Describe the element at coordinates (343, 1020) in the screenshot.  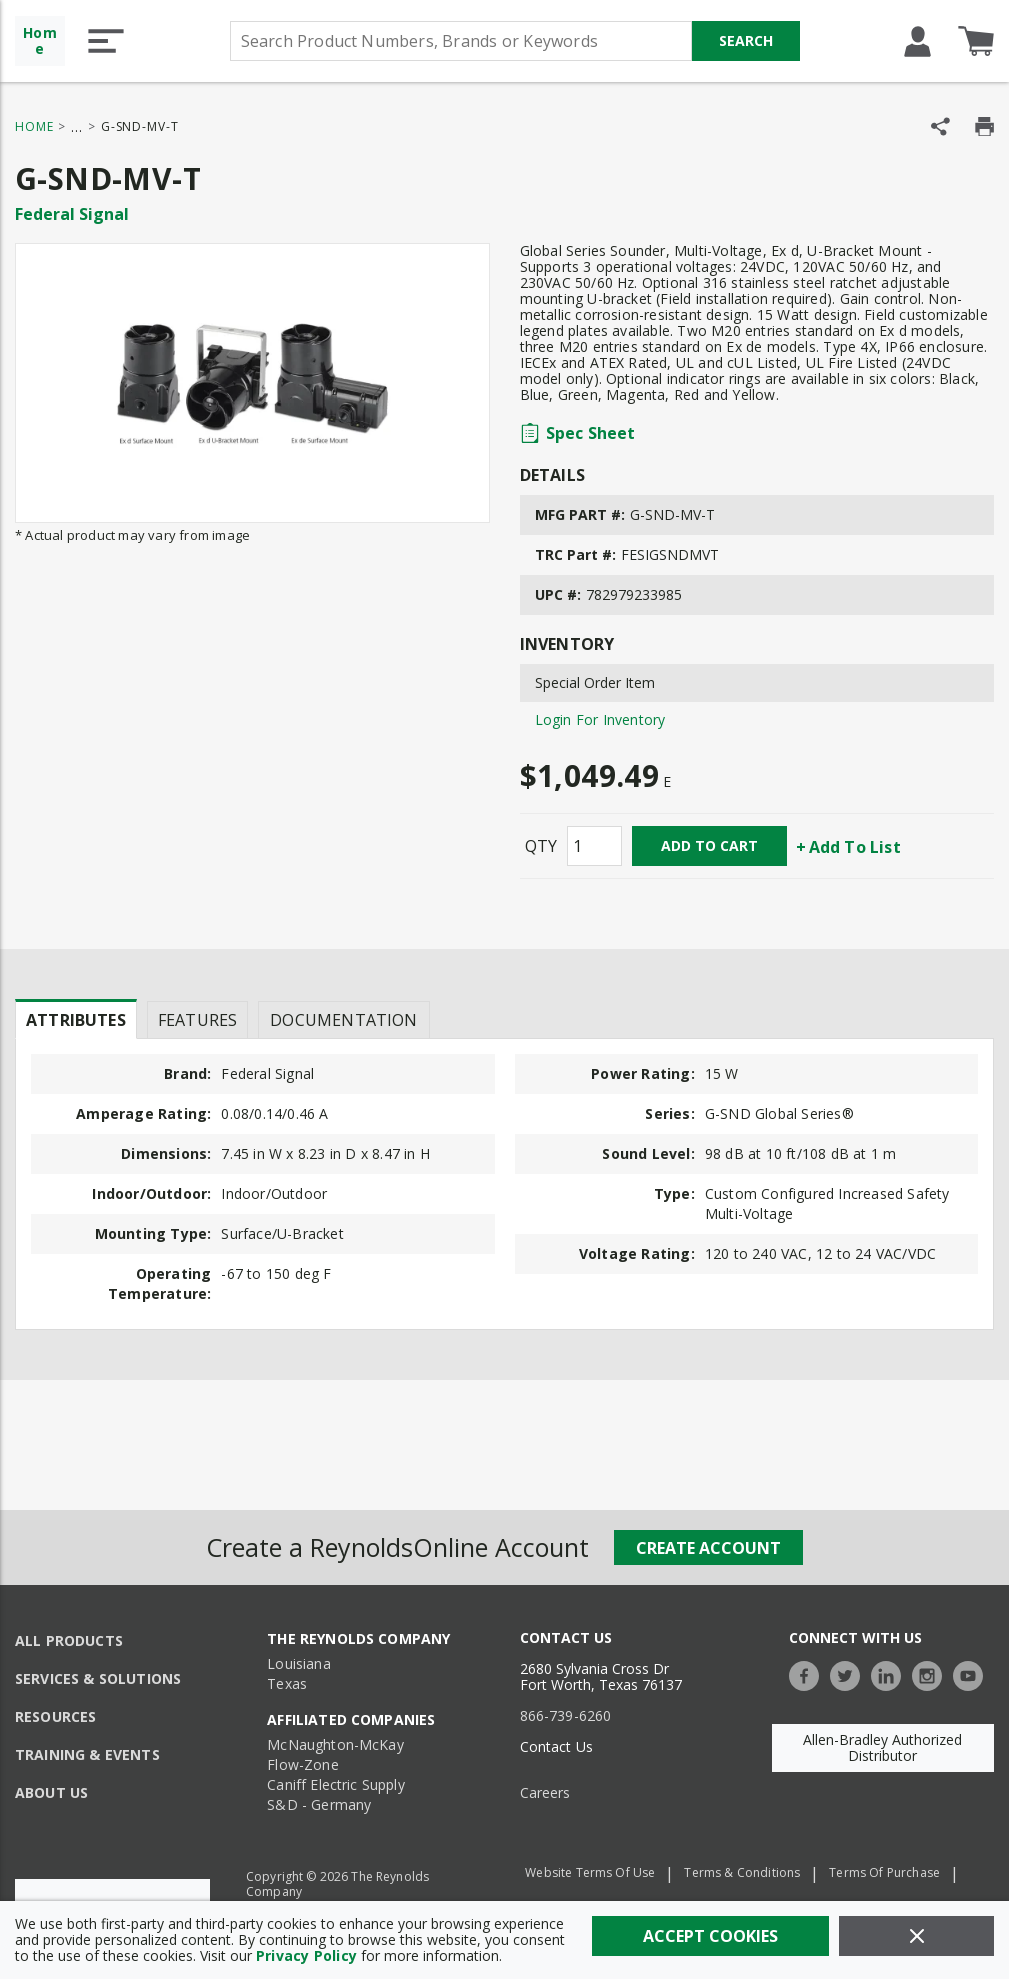
I see `Documentation [tab]` at that location.